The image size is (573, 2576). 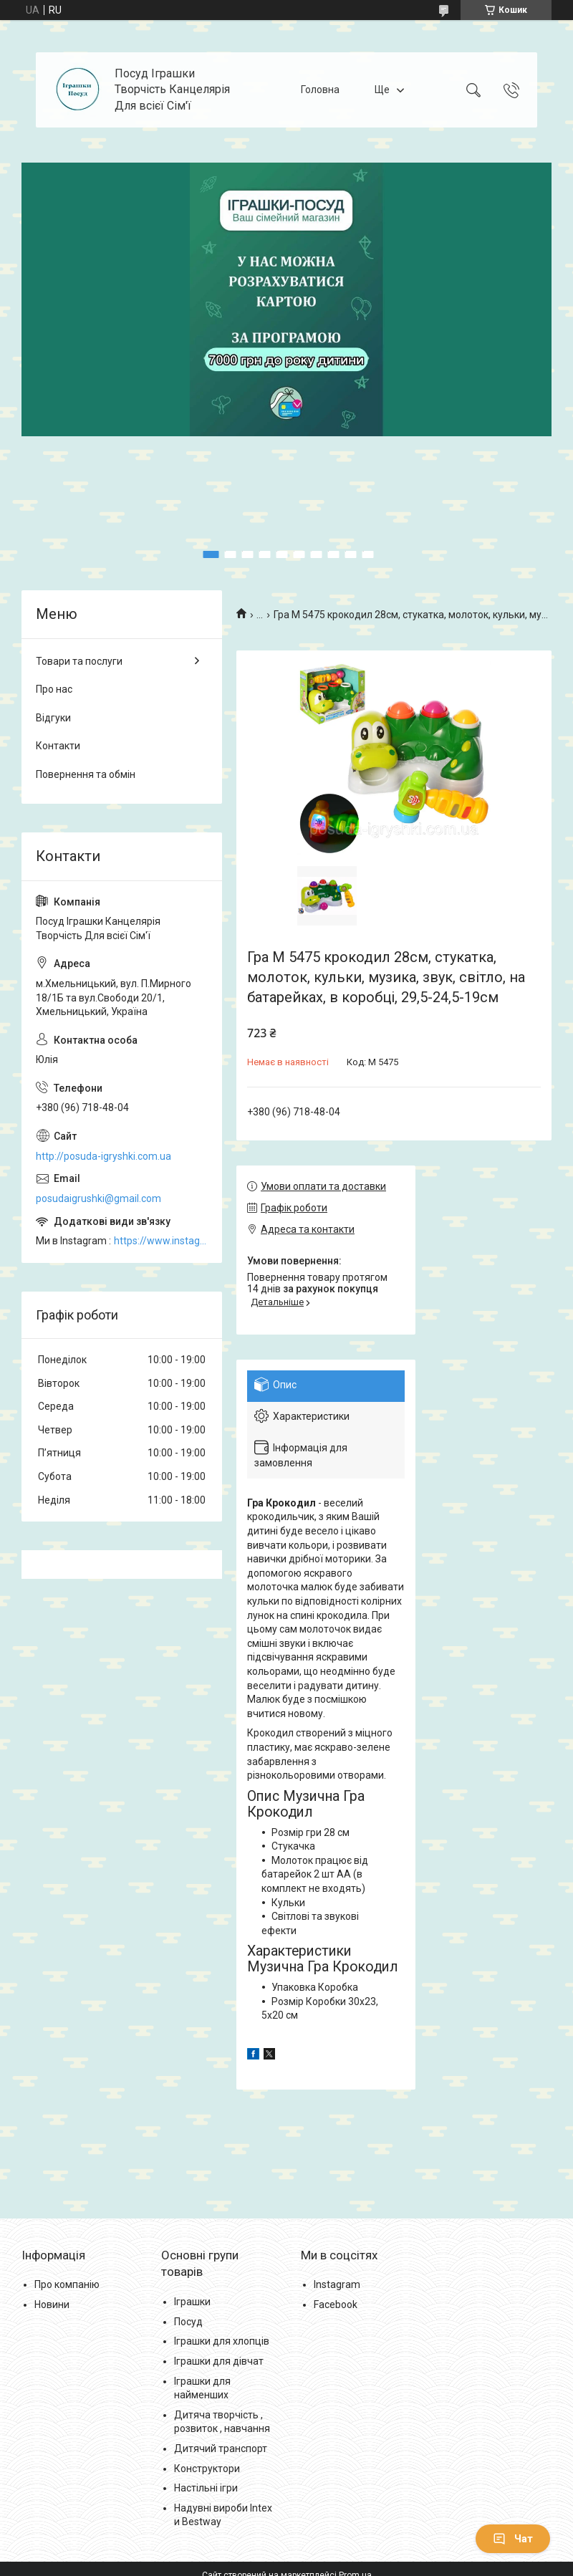 I want to click on Відгуки, so click(x=53, y=718).